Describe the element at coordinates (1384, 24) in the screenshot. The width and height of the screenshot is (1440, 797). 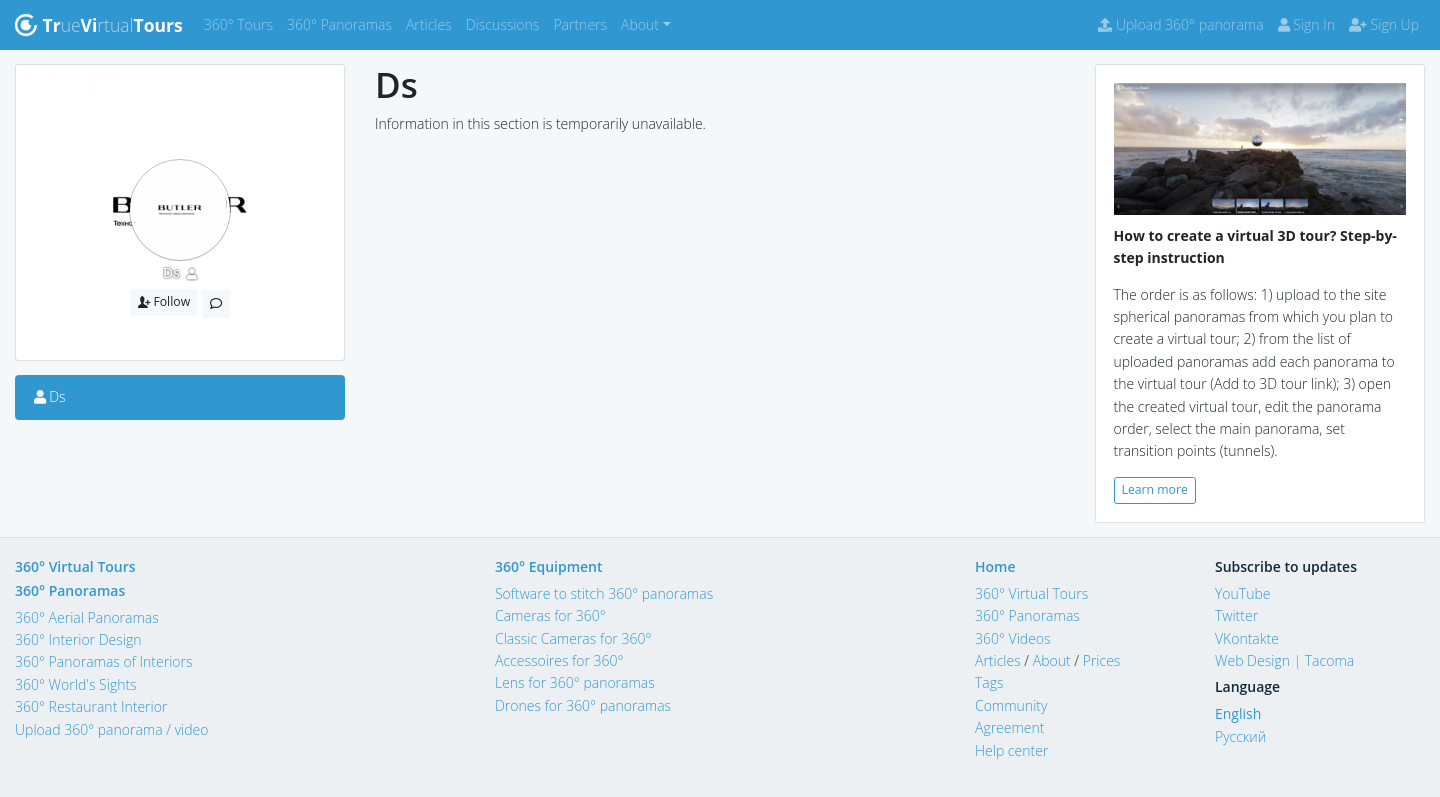
I see `Sign Up` at that location.